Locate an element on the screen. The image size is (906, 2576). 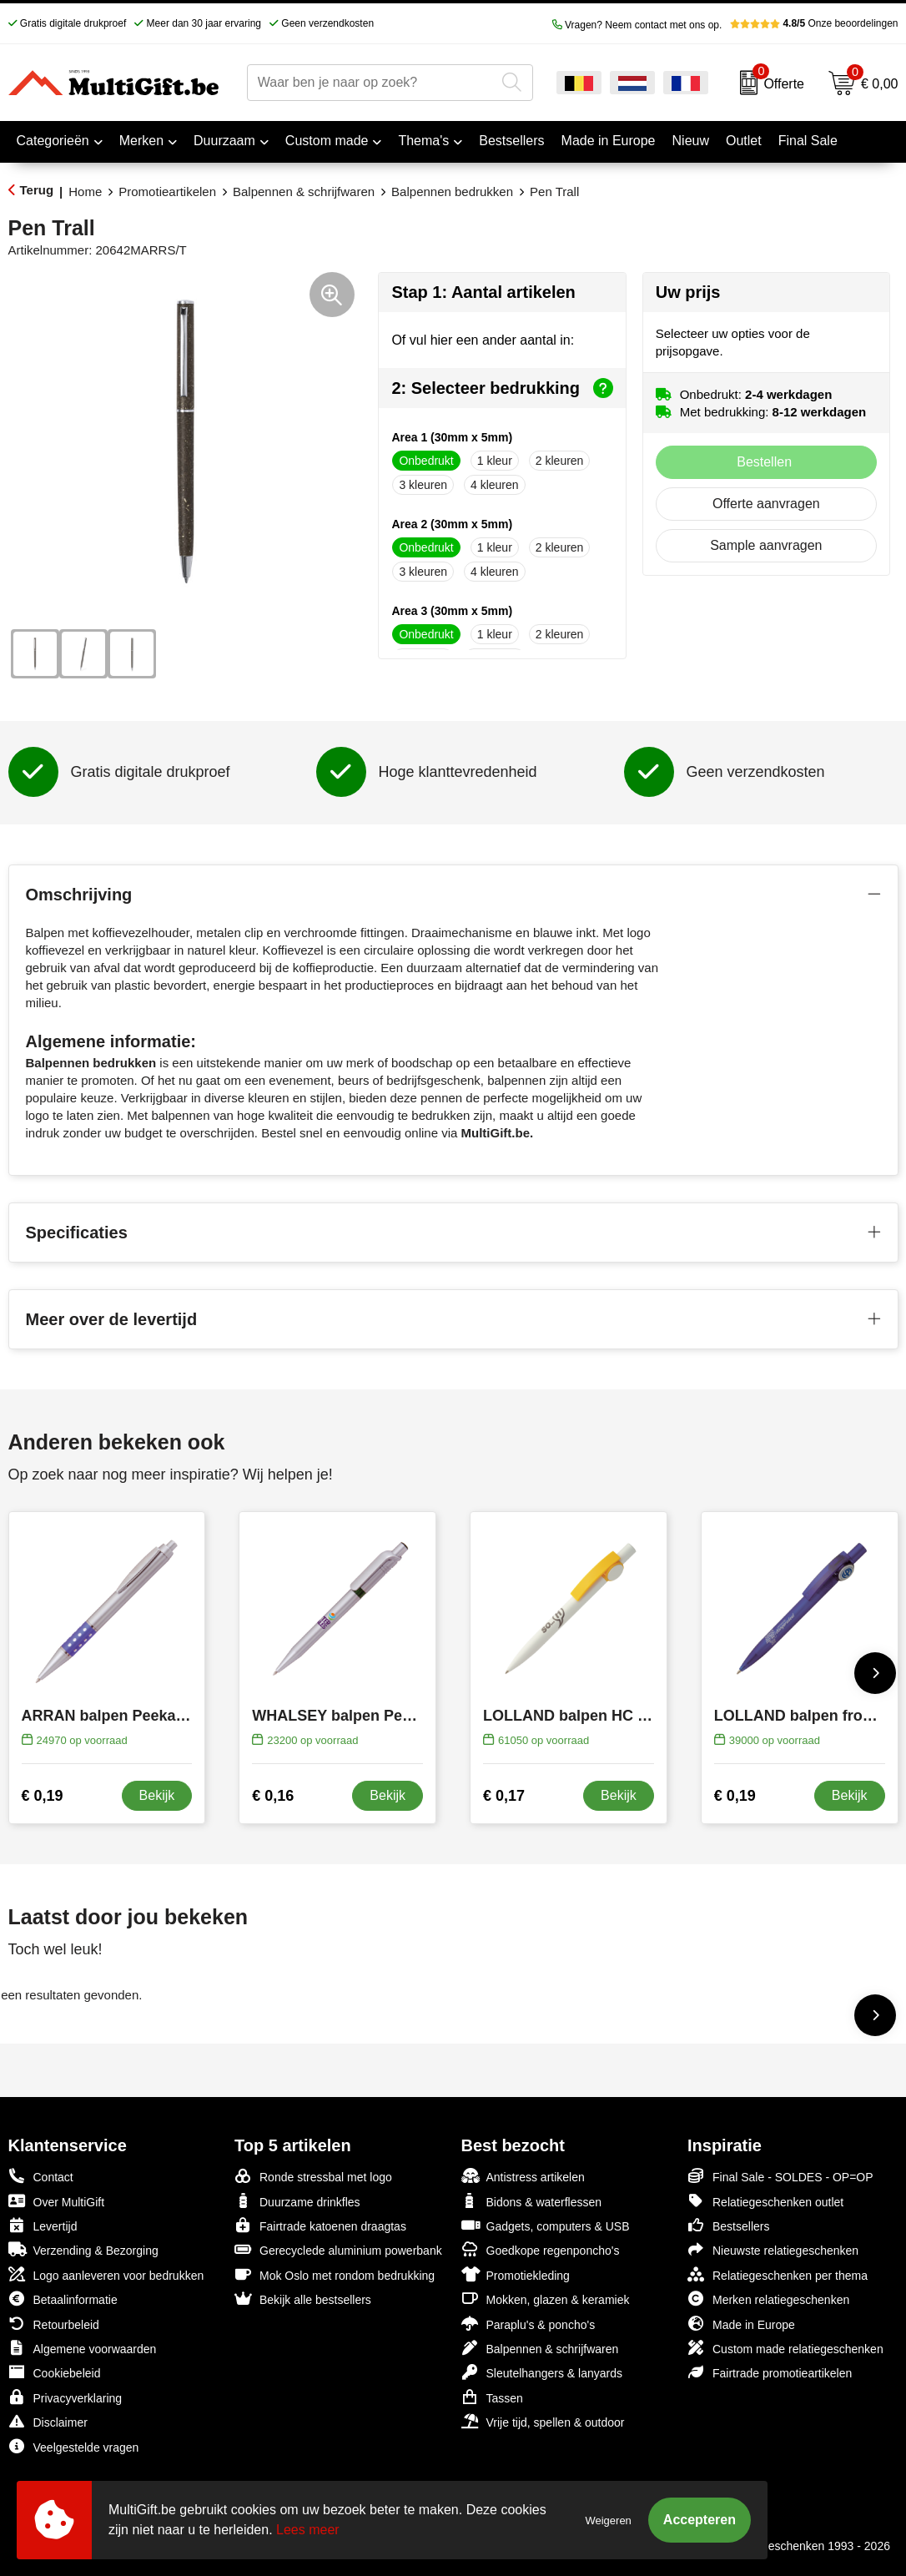
Vrije tijd, spellen & outdoor is located at coordinates (543, 2421).